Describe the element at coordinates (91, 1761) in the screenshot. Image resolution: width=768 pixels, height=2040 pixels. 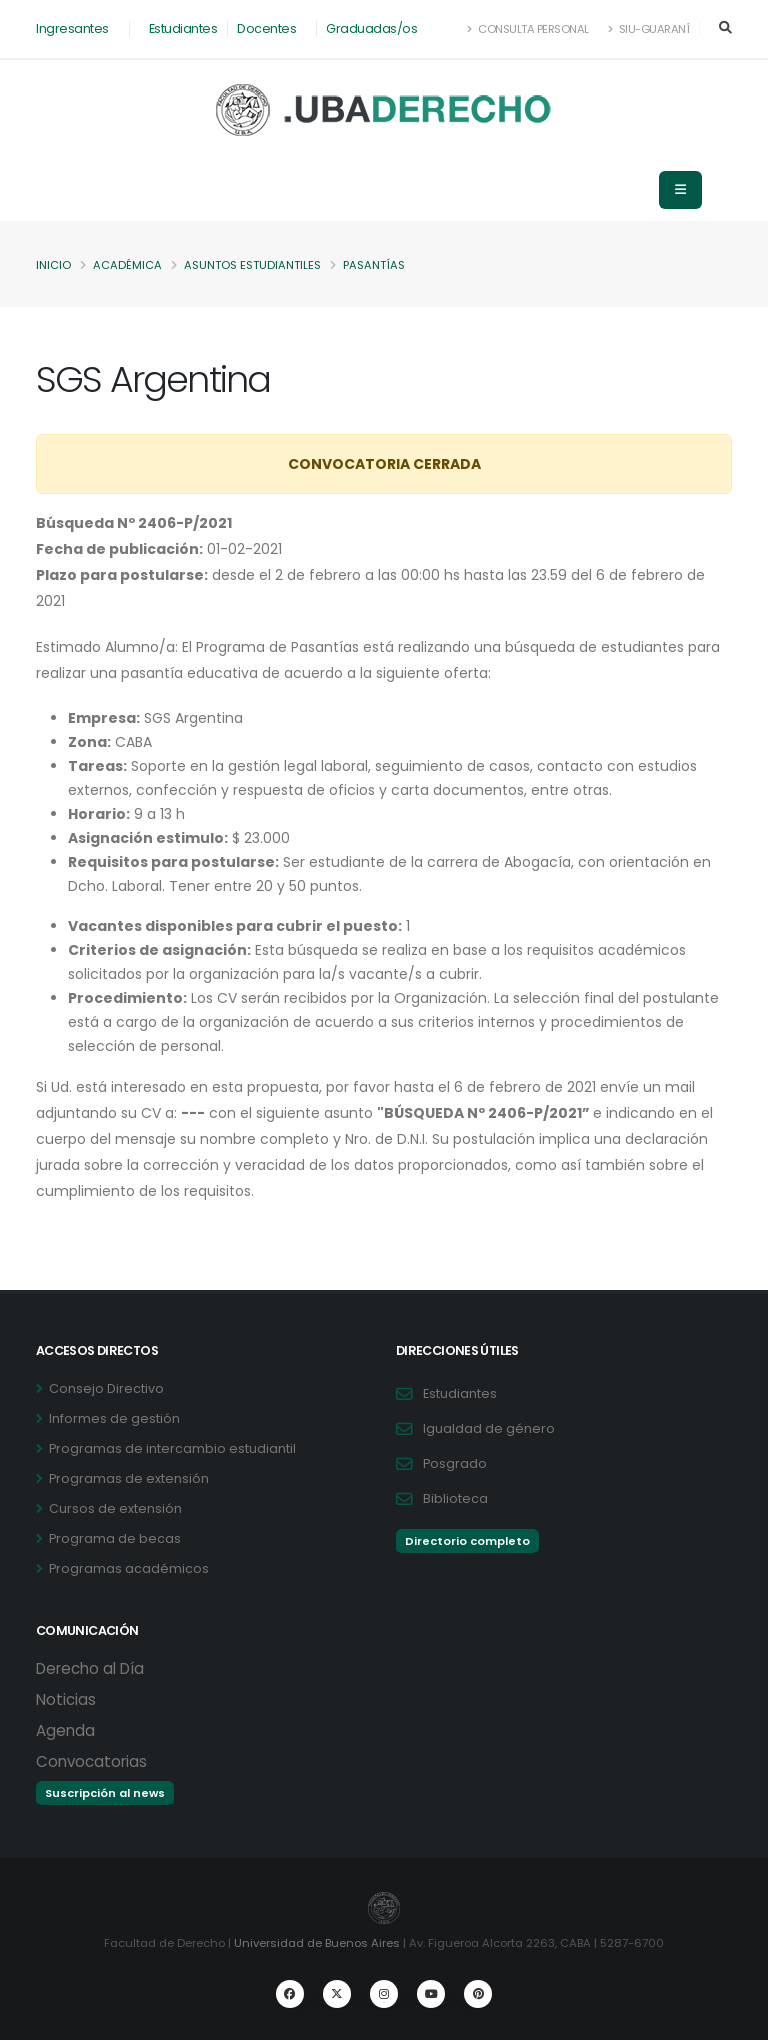
I see `Convocatorias` at that location.